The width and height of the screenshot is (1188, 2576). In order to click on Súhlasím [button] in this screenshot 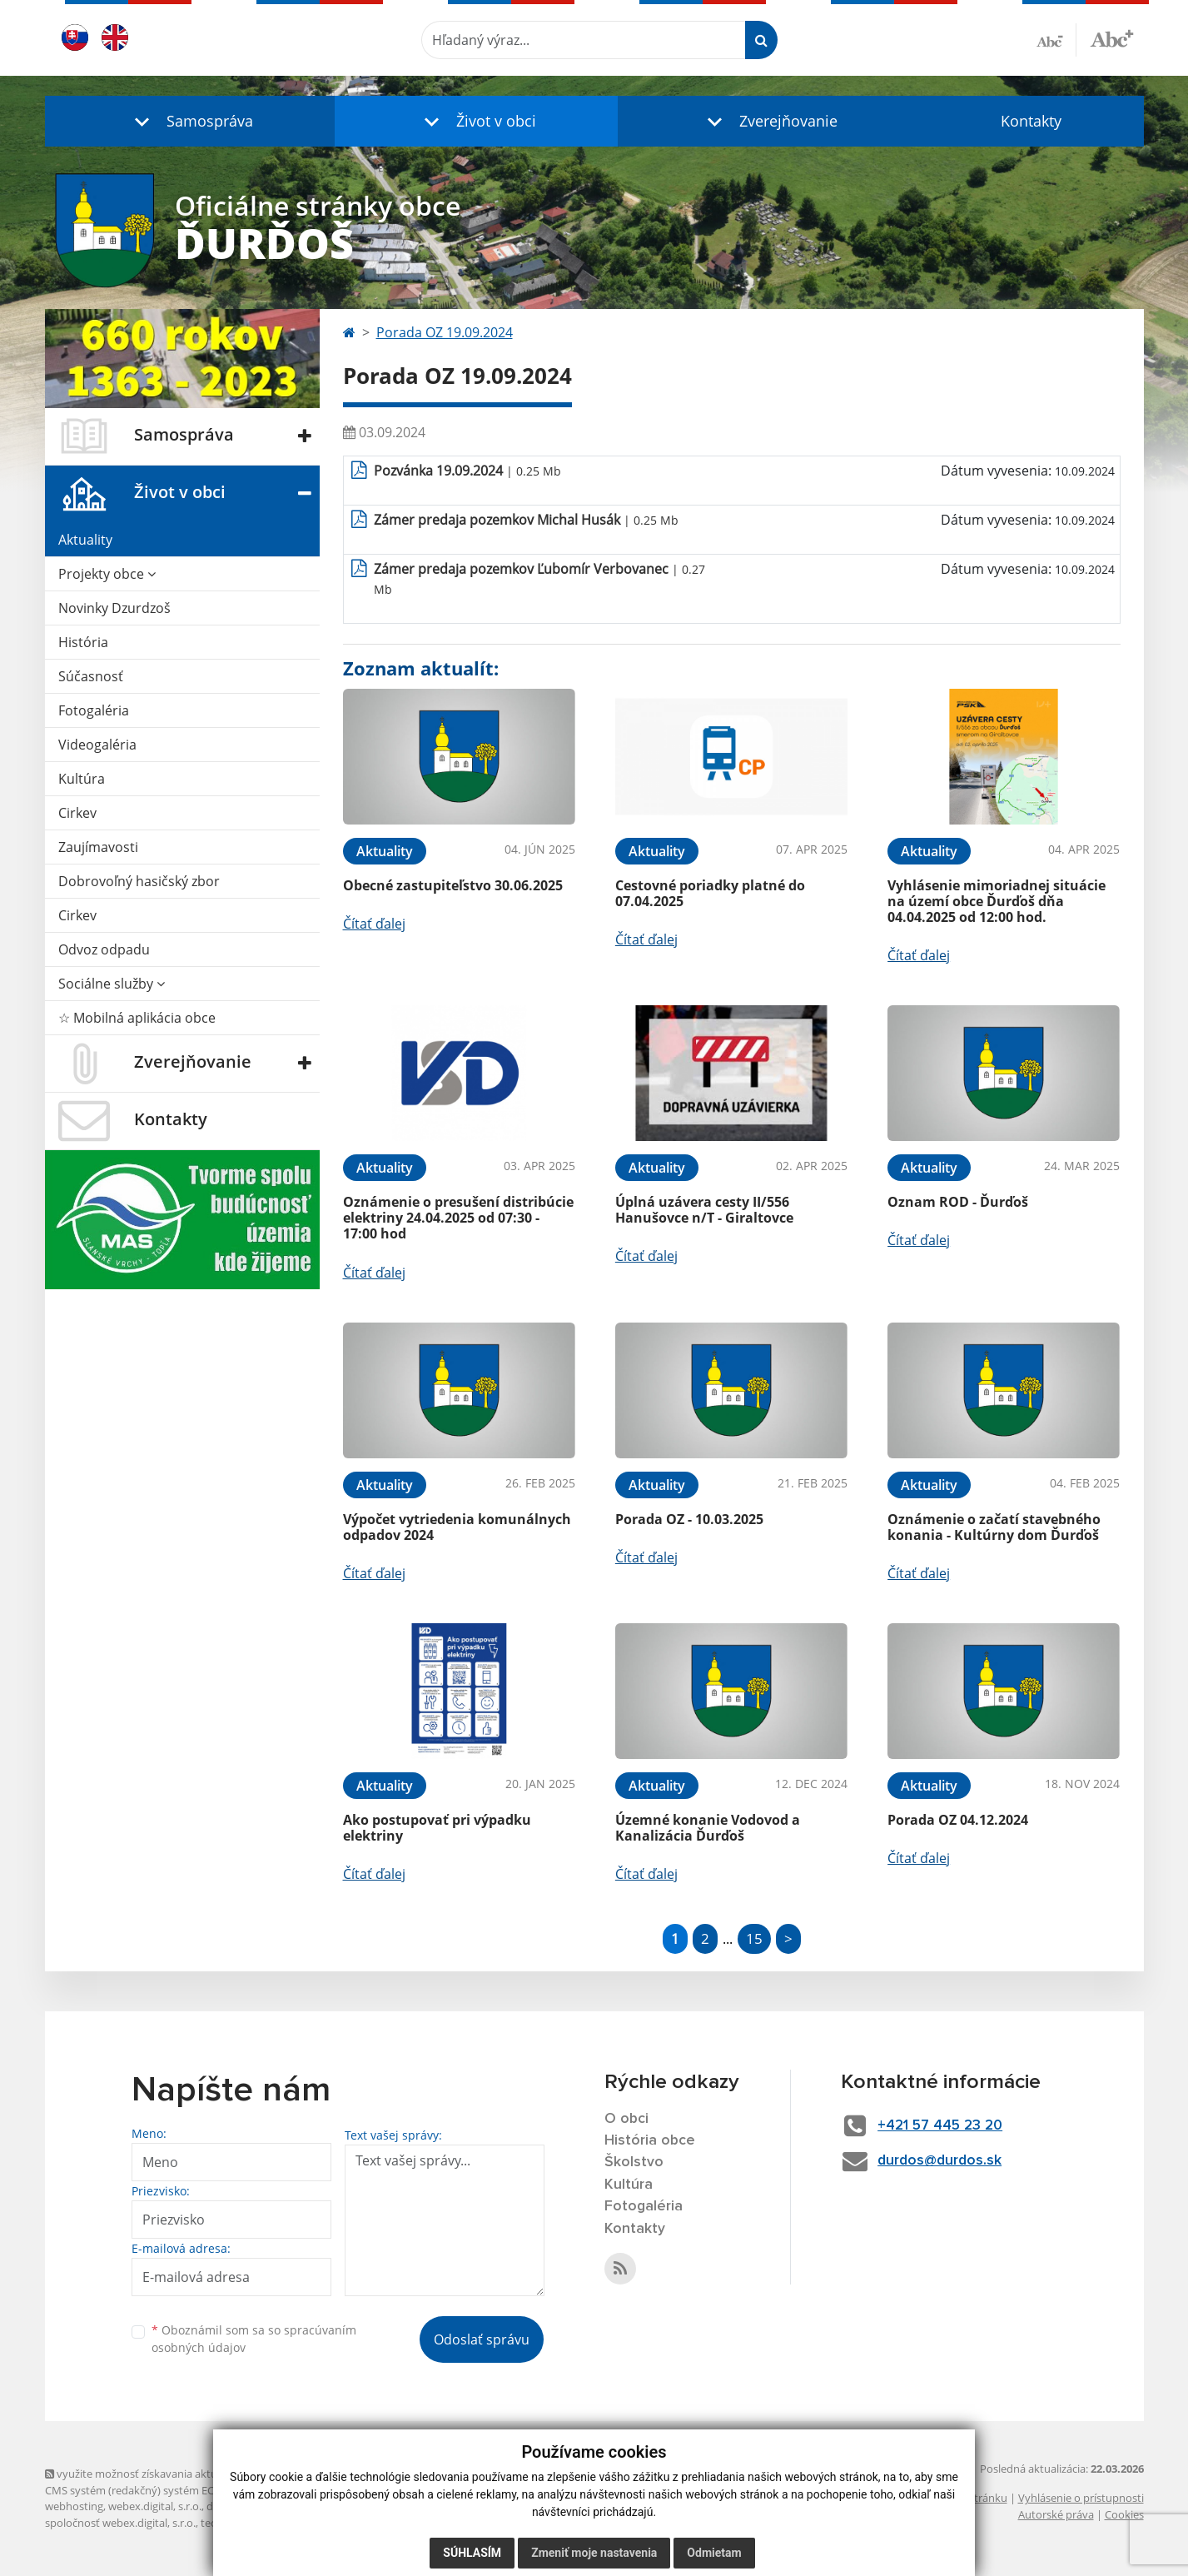, I will do `click(472, 2552)`.